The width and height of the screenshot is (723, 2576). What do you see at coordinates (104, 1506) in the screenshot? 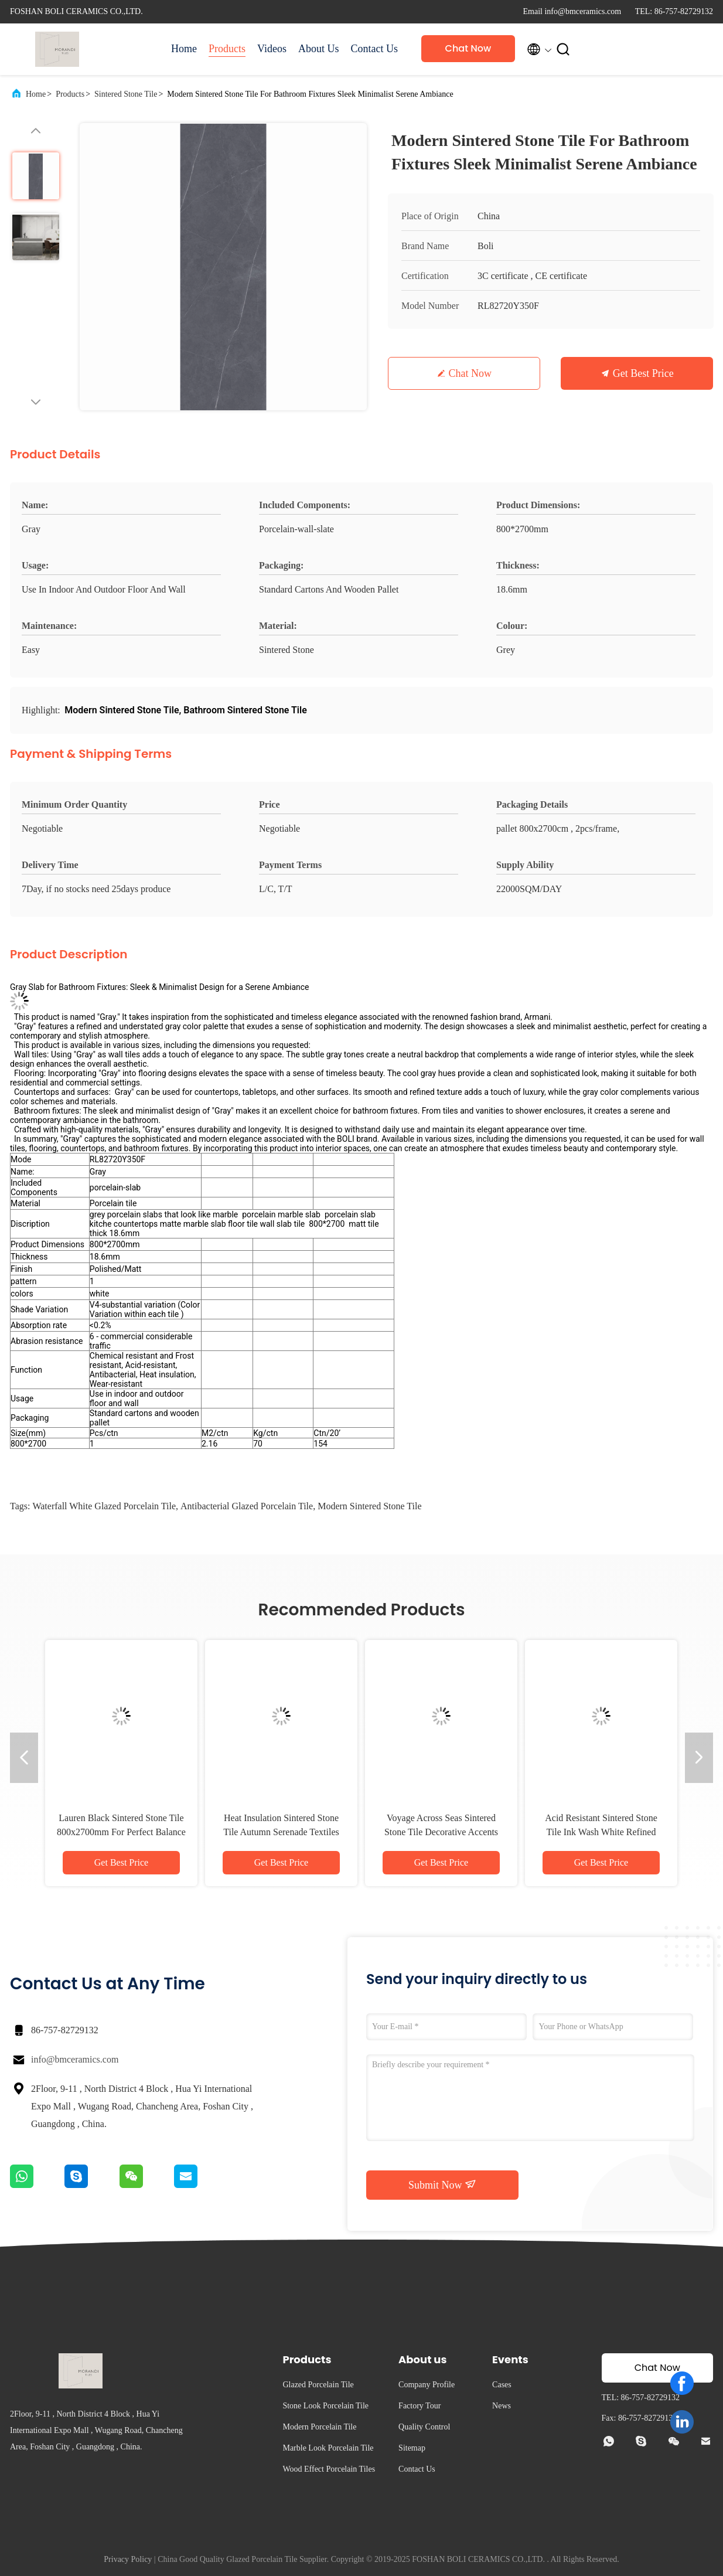
I see `Waterfall White Glazed Porcelain Tile` at bounding box center [104, 1506].